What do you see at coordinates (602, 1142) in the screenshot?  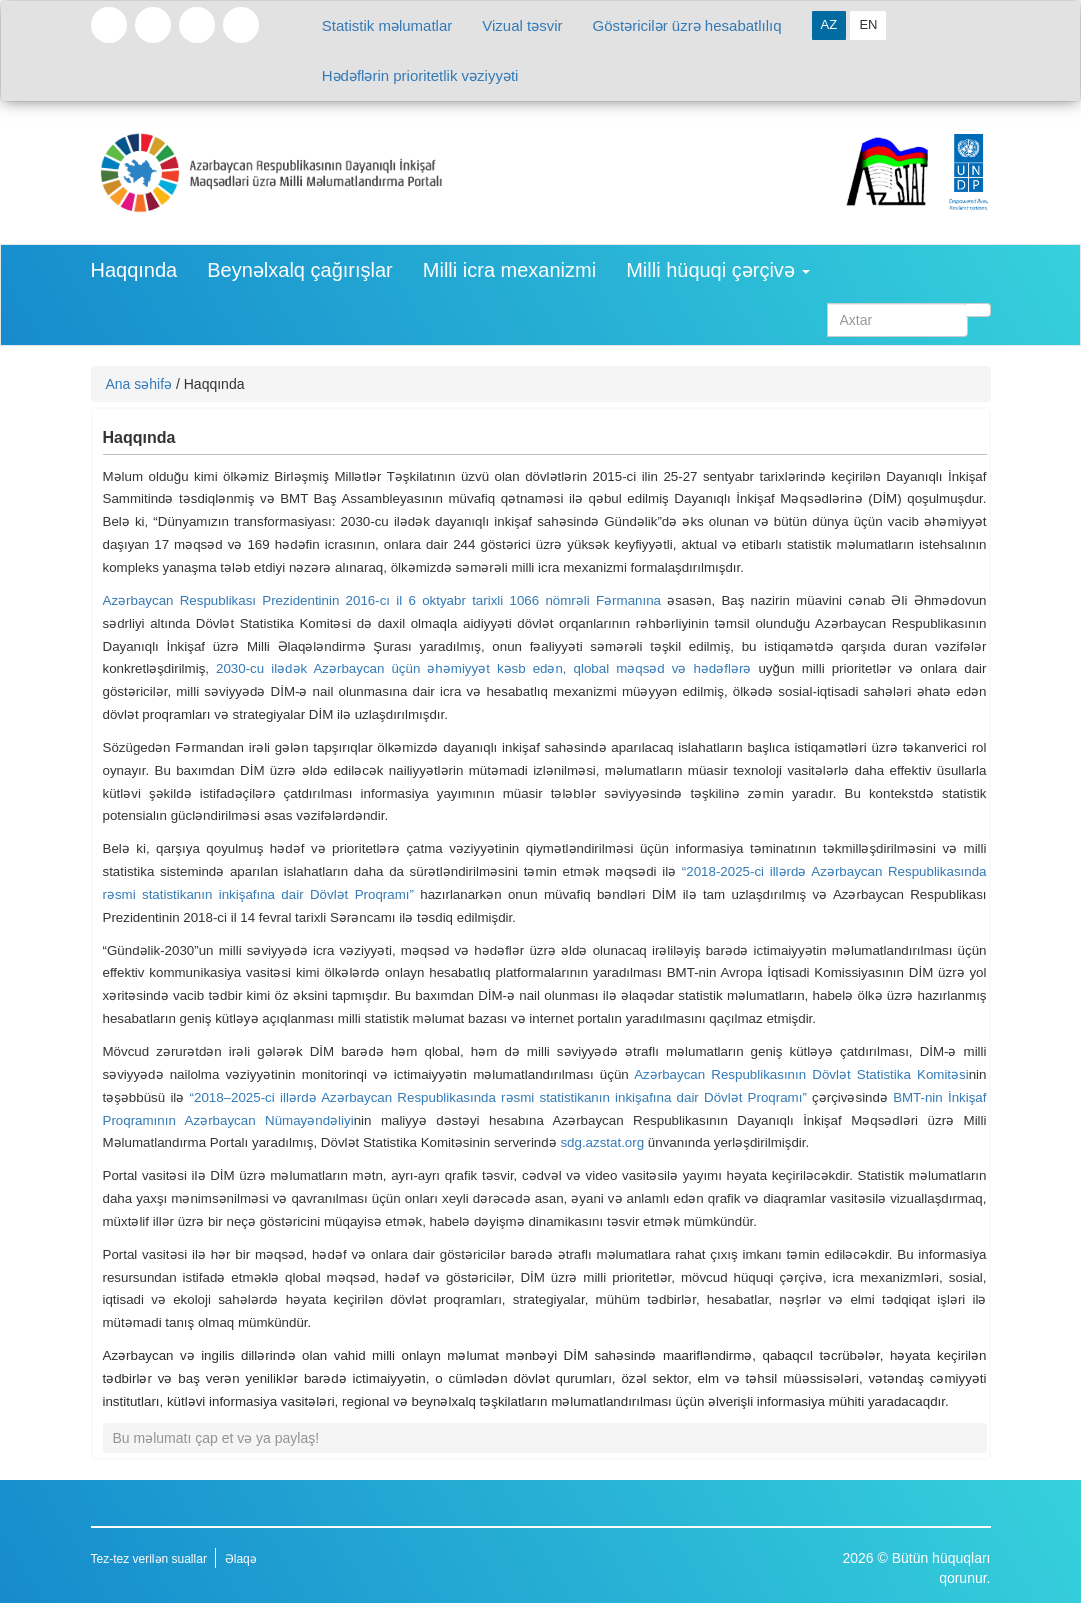 I see `sdg.azstat.org` at bounding box center [602, 1142].